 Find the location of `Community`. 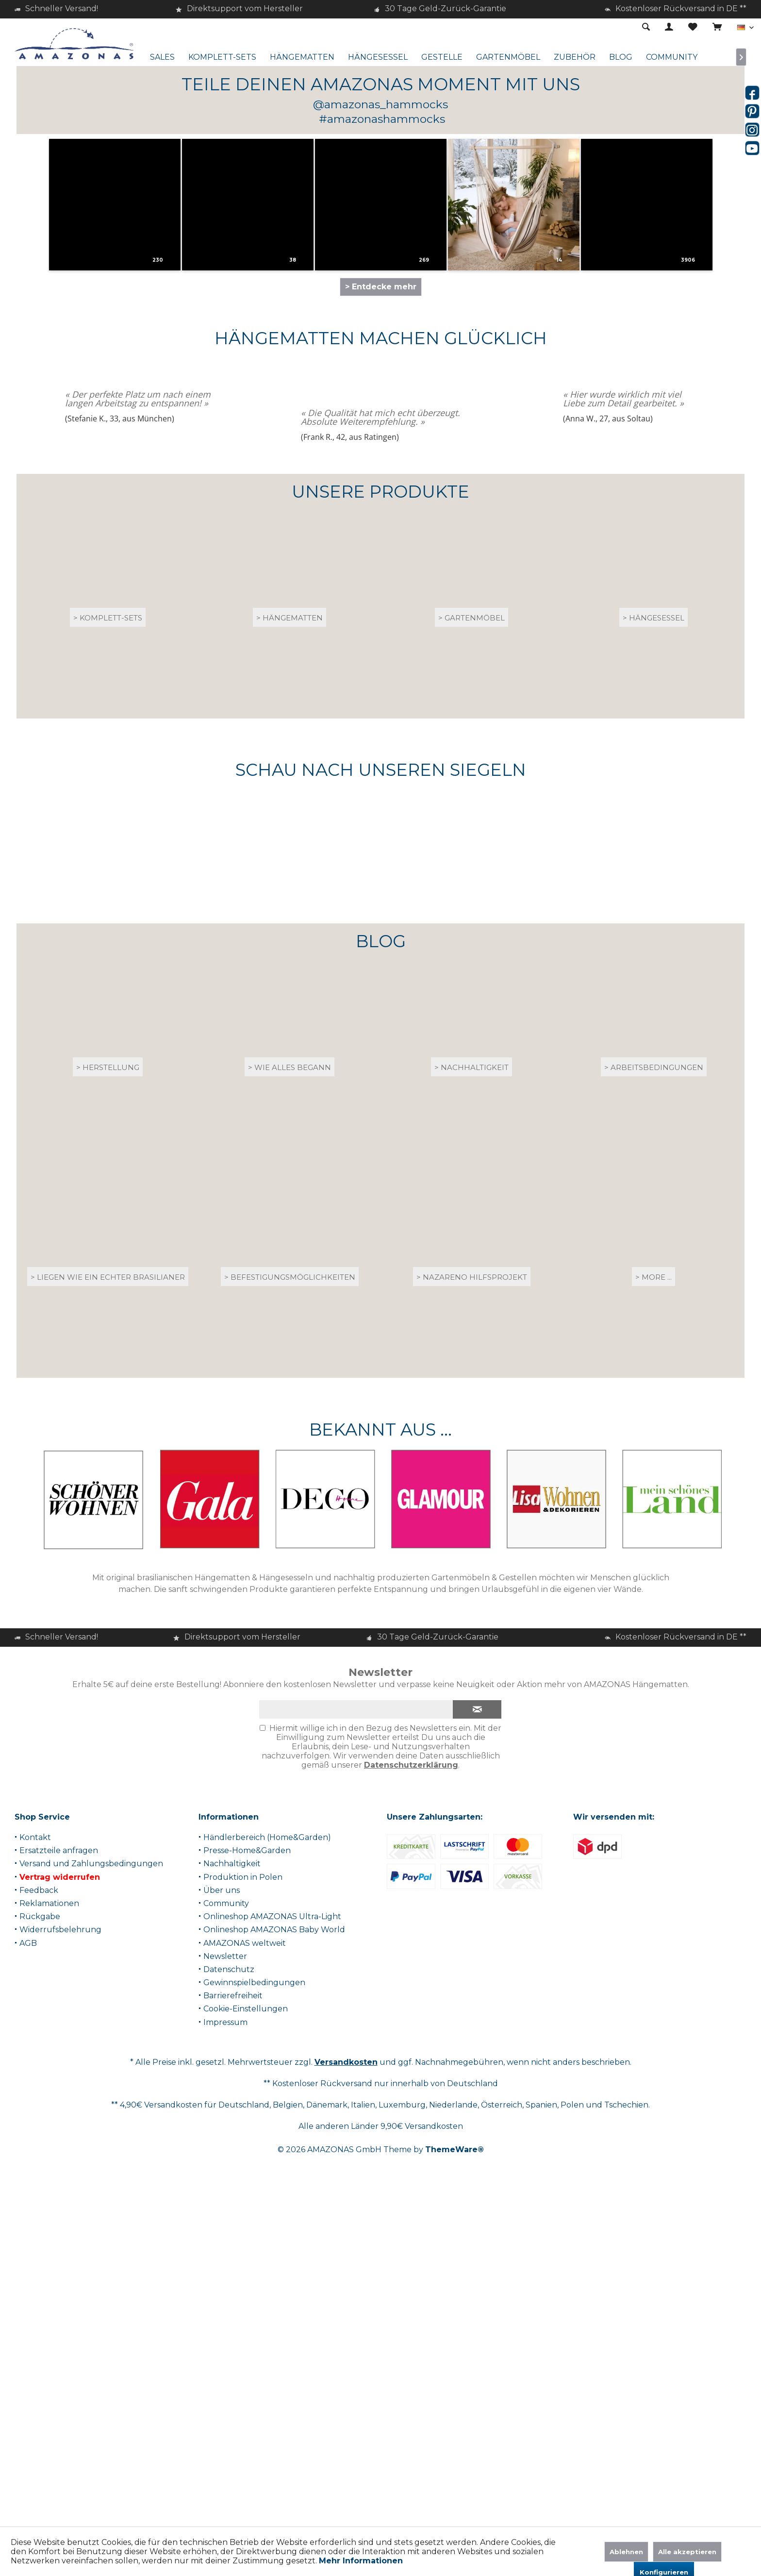

Community is located at coordinates (226, 2246).